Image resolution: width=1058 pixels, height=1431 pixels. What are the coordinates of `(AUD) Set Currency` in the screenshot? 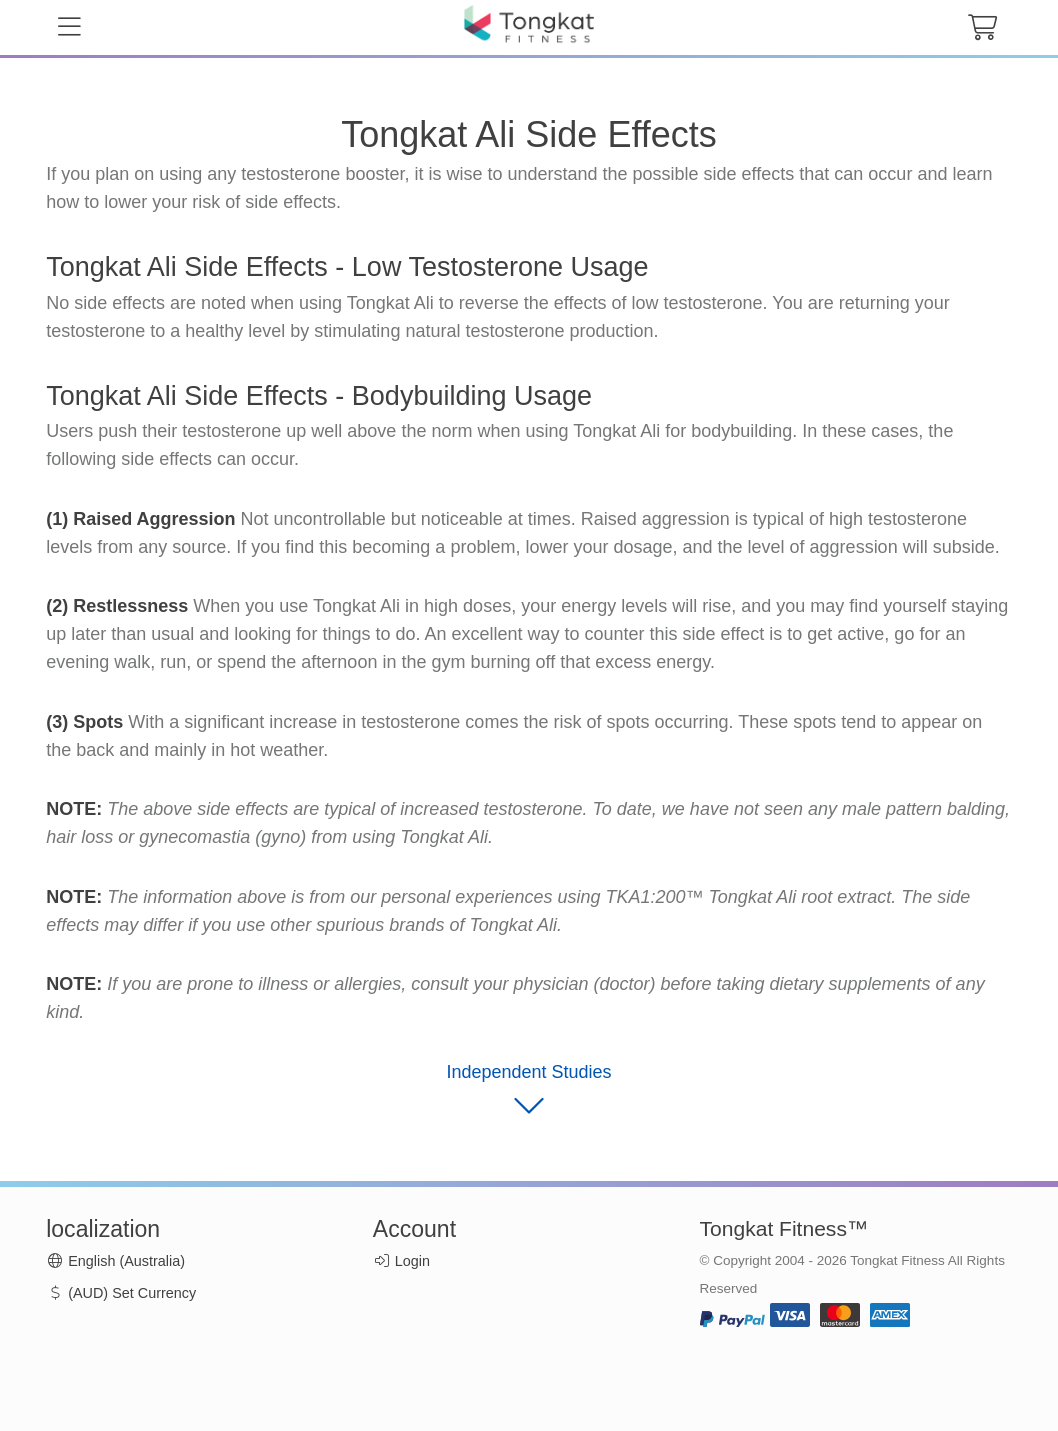 It's located at (121, 1293).